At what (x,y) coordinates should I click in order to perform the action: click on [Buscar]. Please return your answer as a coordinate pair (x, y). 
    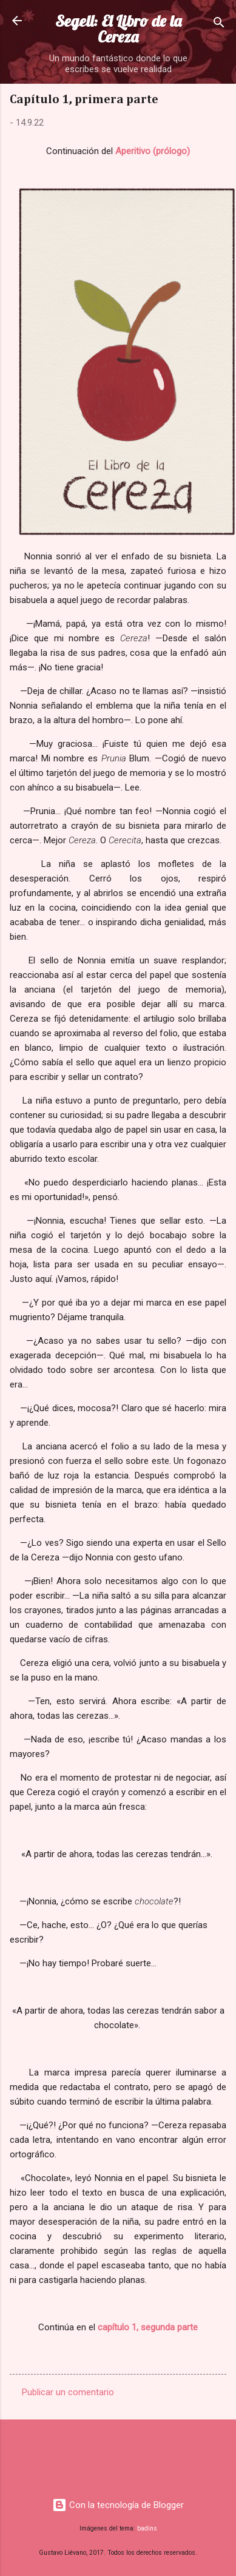
    Looking at the image, I should click on (219, 24).